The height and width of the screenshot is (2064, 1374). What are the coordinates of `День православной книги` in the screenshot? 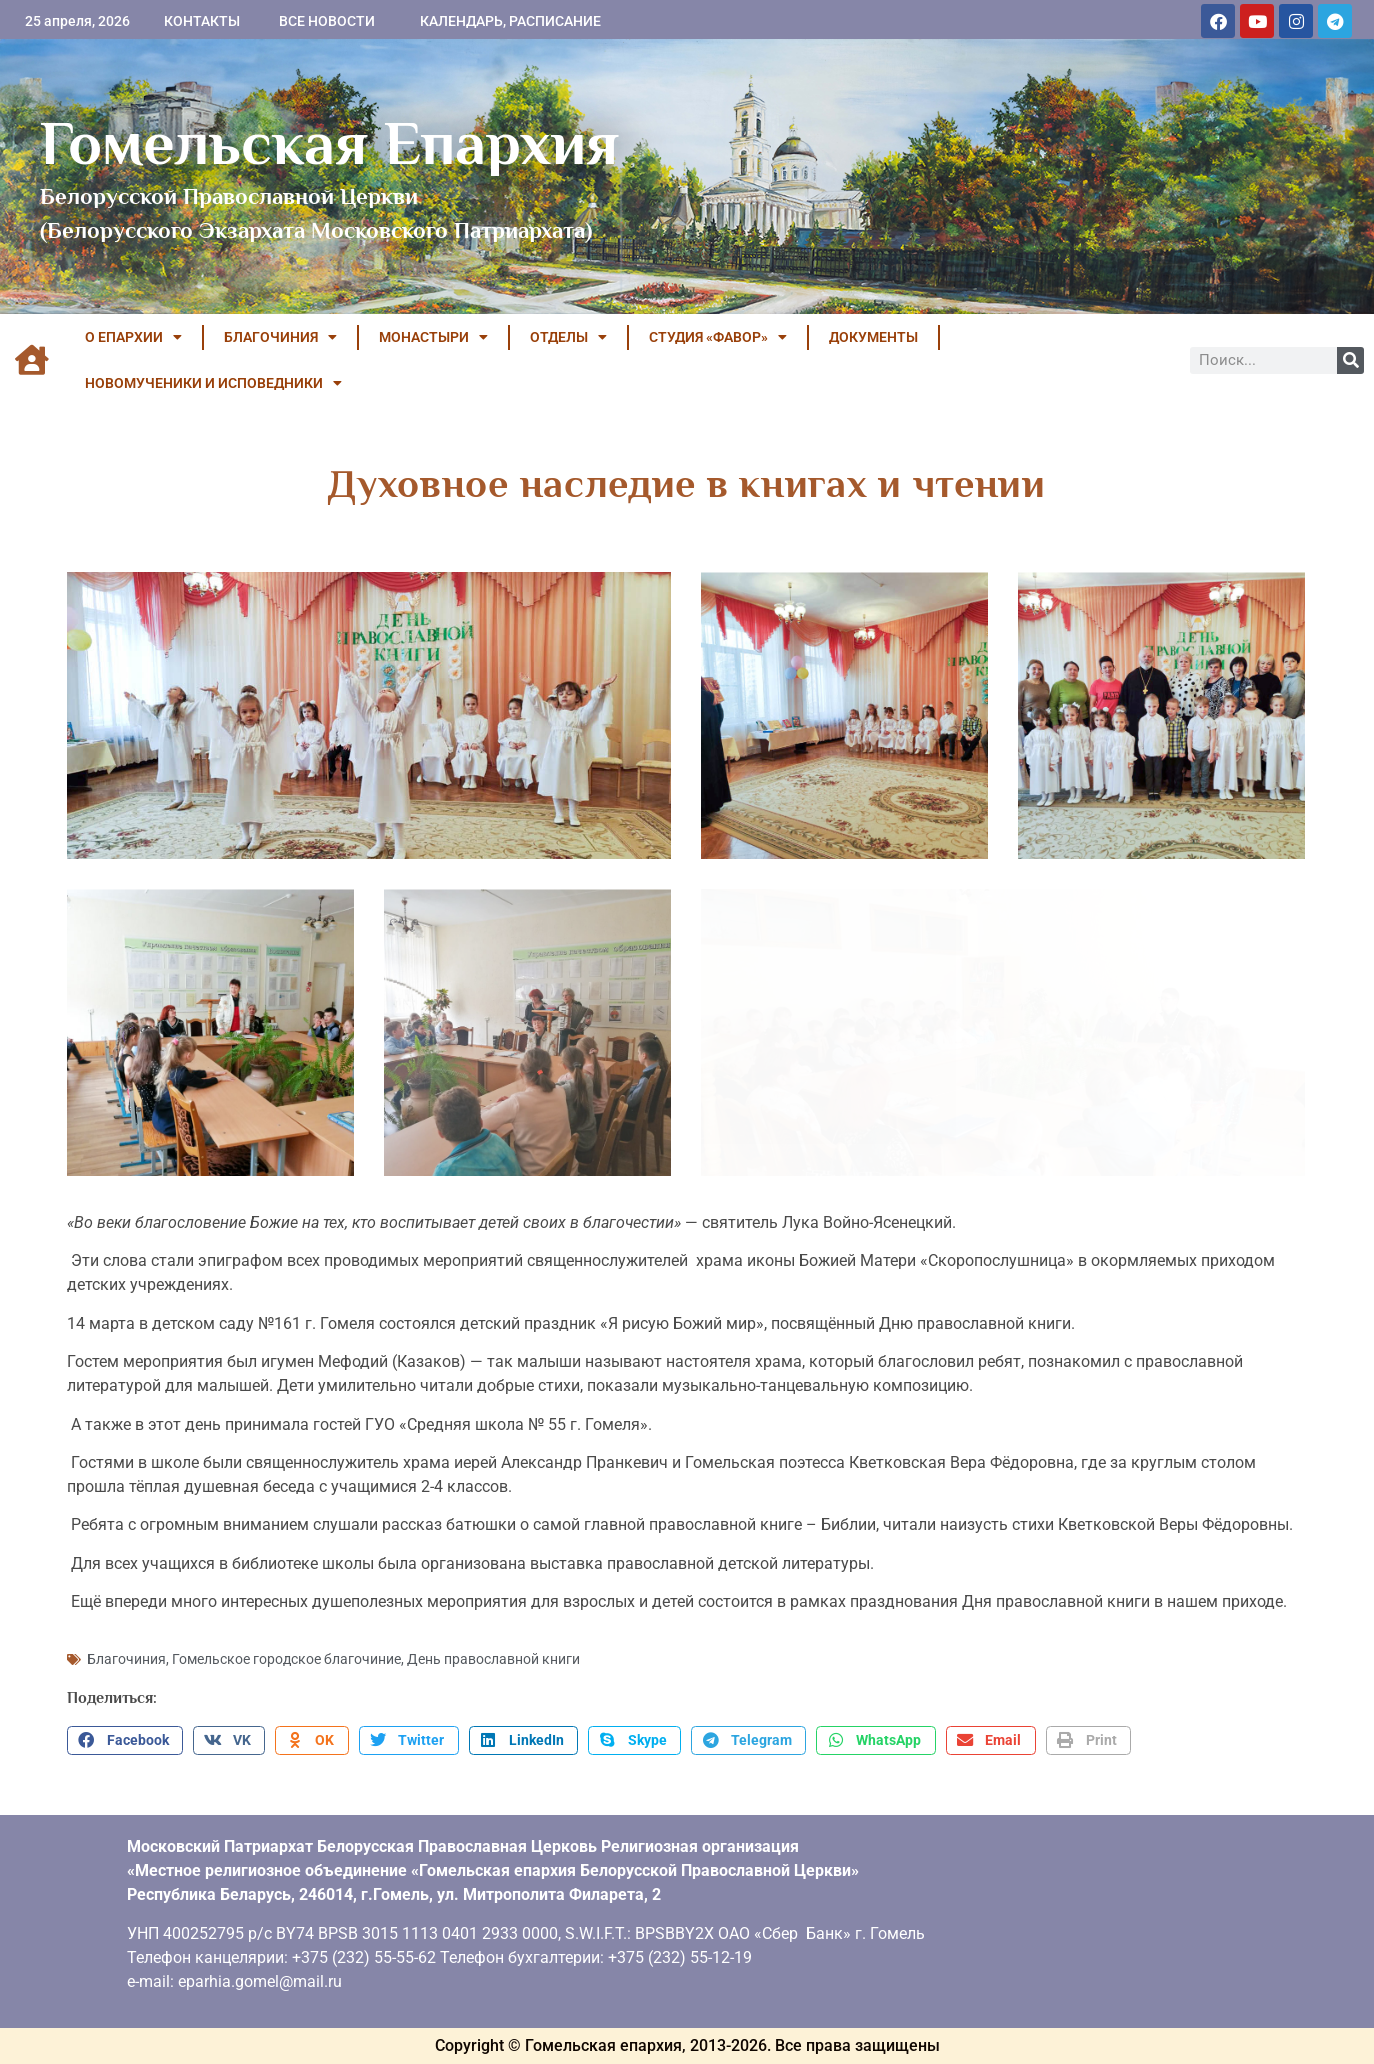 It's located at (493, 1659).